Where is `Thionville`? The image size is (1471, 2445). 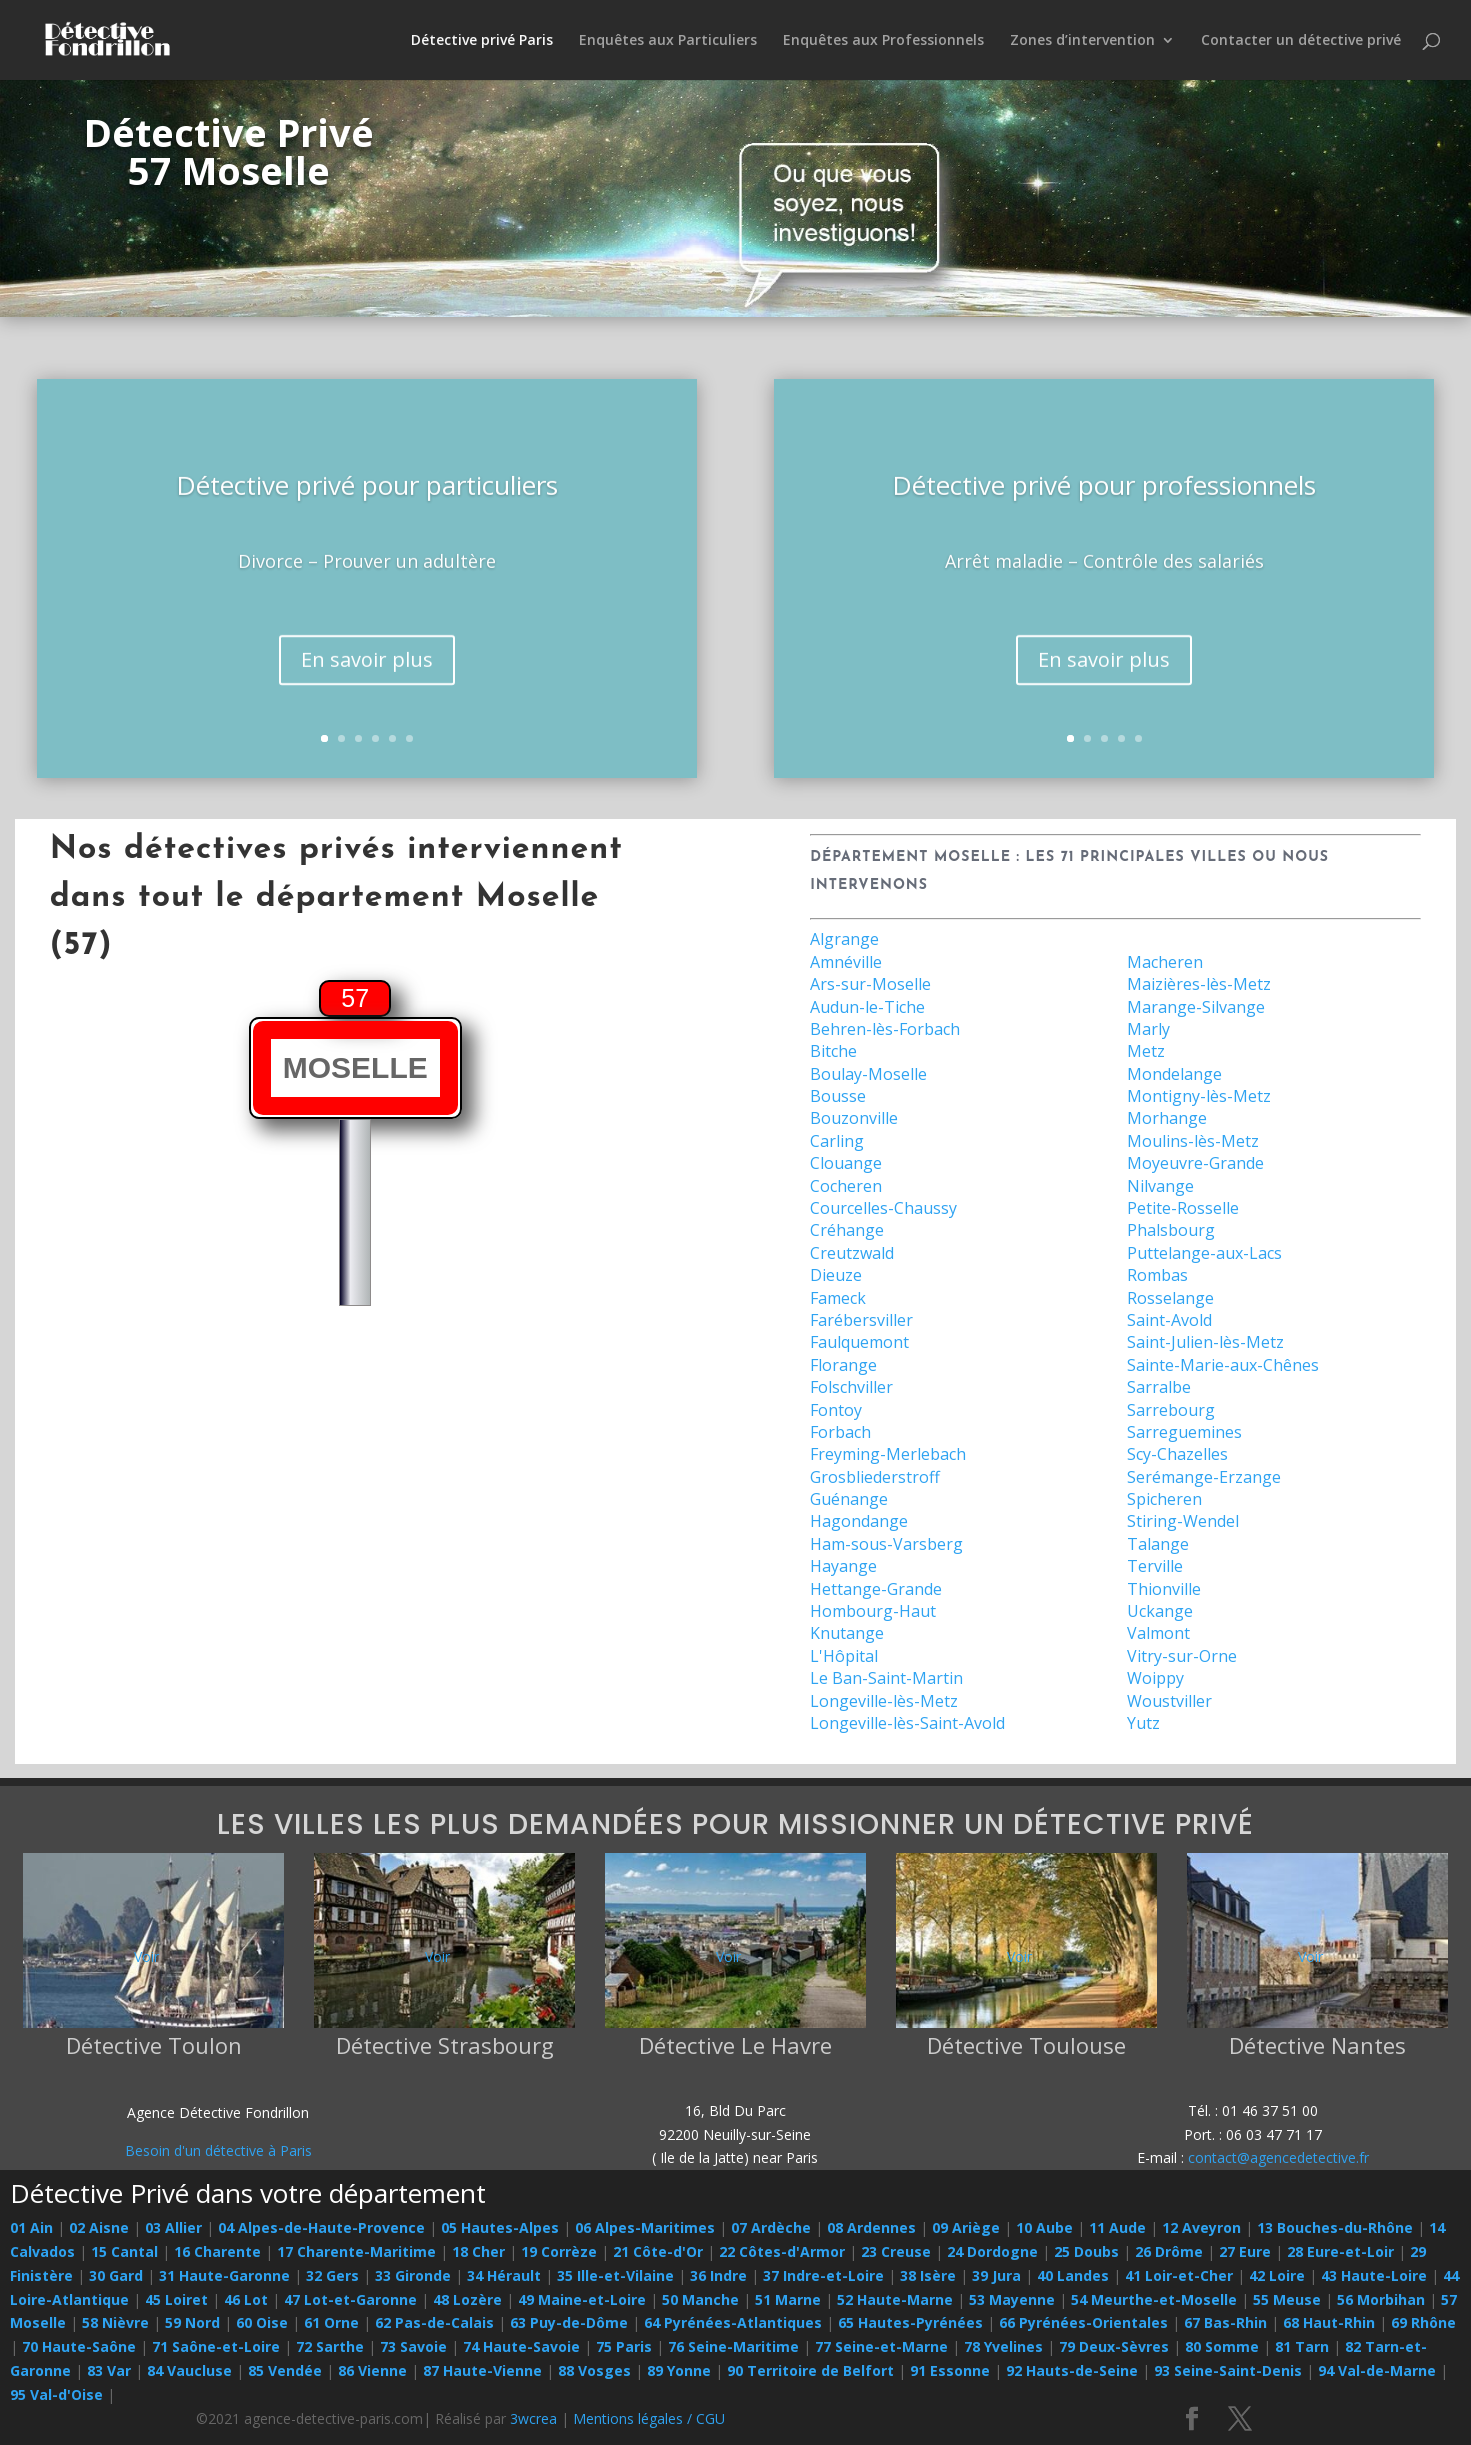
Thionville is located at coordinates (1164, 1589).